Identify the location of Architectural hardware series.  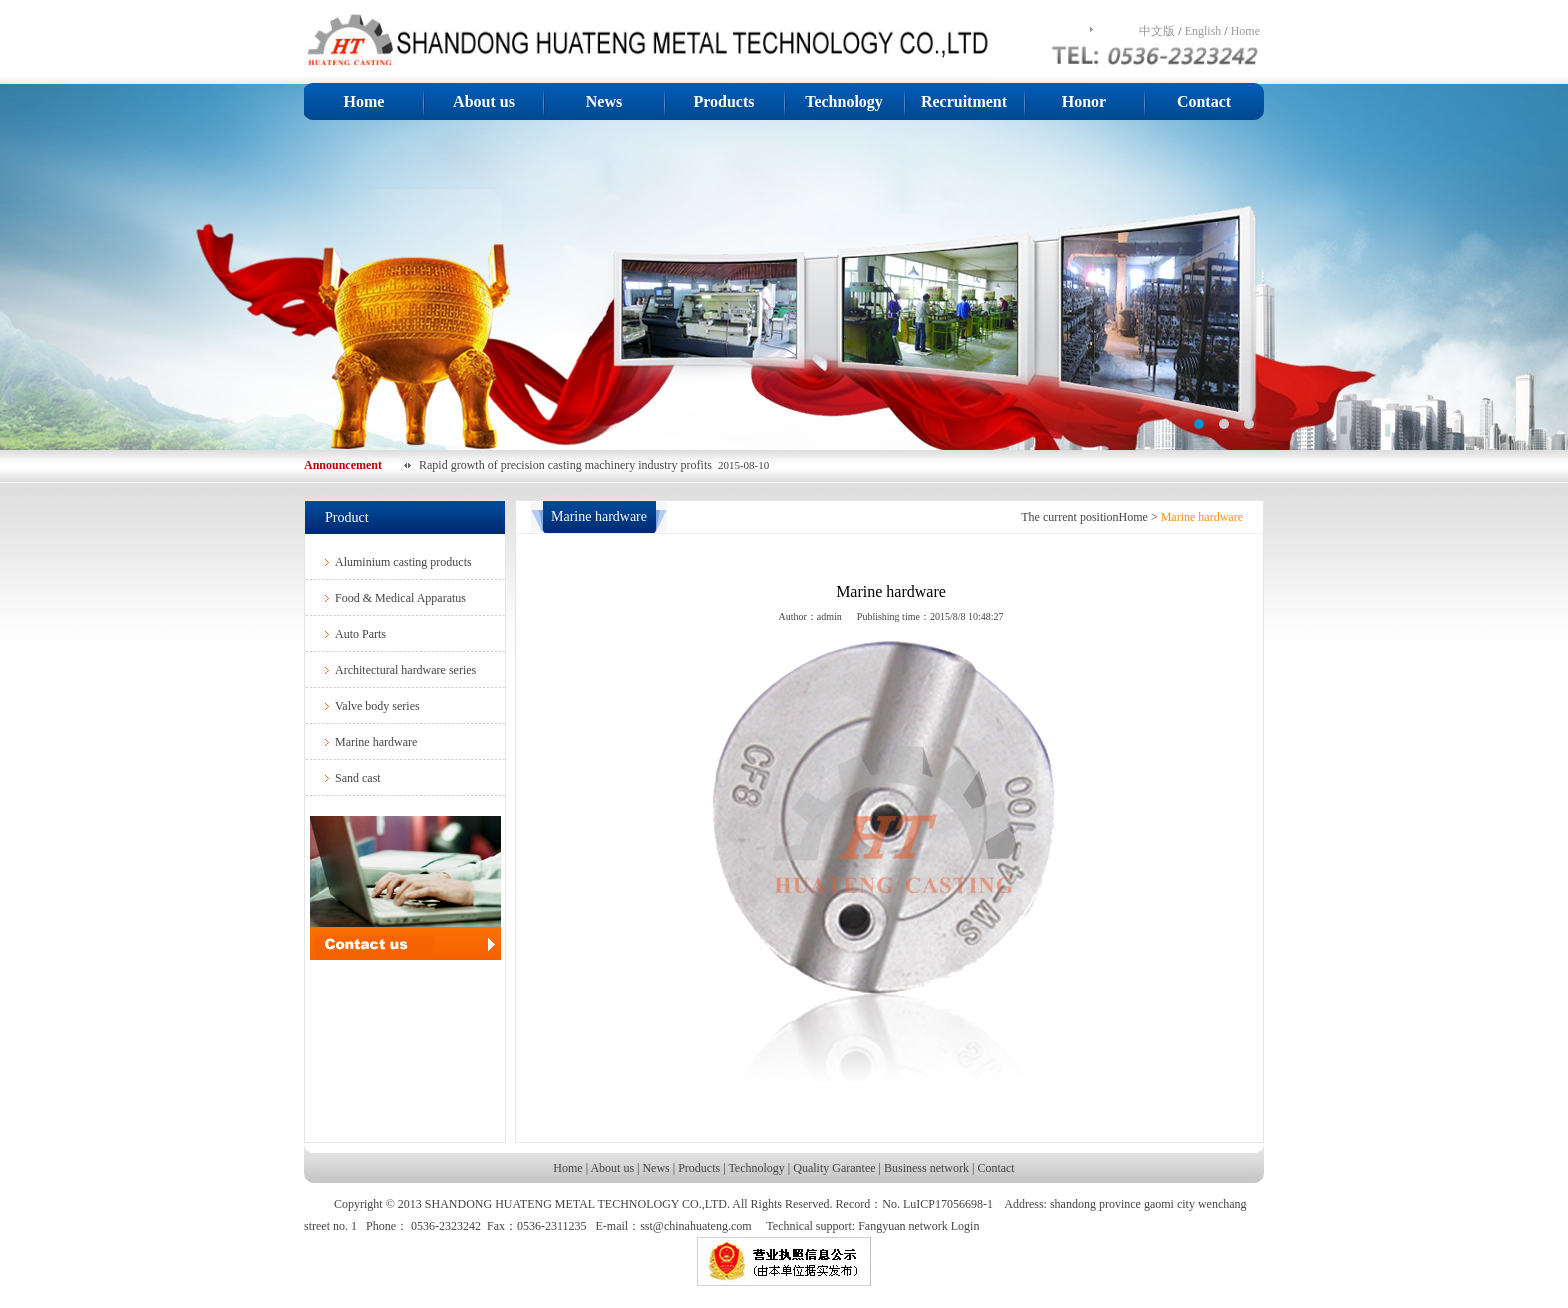
(405, 670).